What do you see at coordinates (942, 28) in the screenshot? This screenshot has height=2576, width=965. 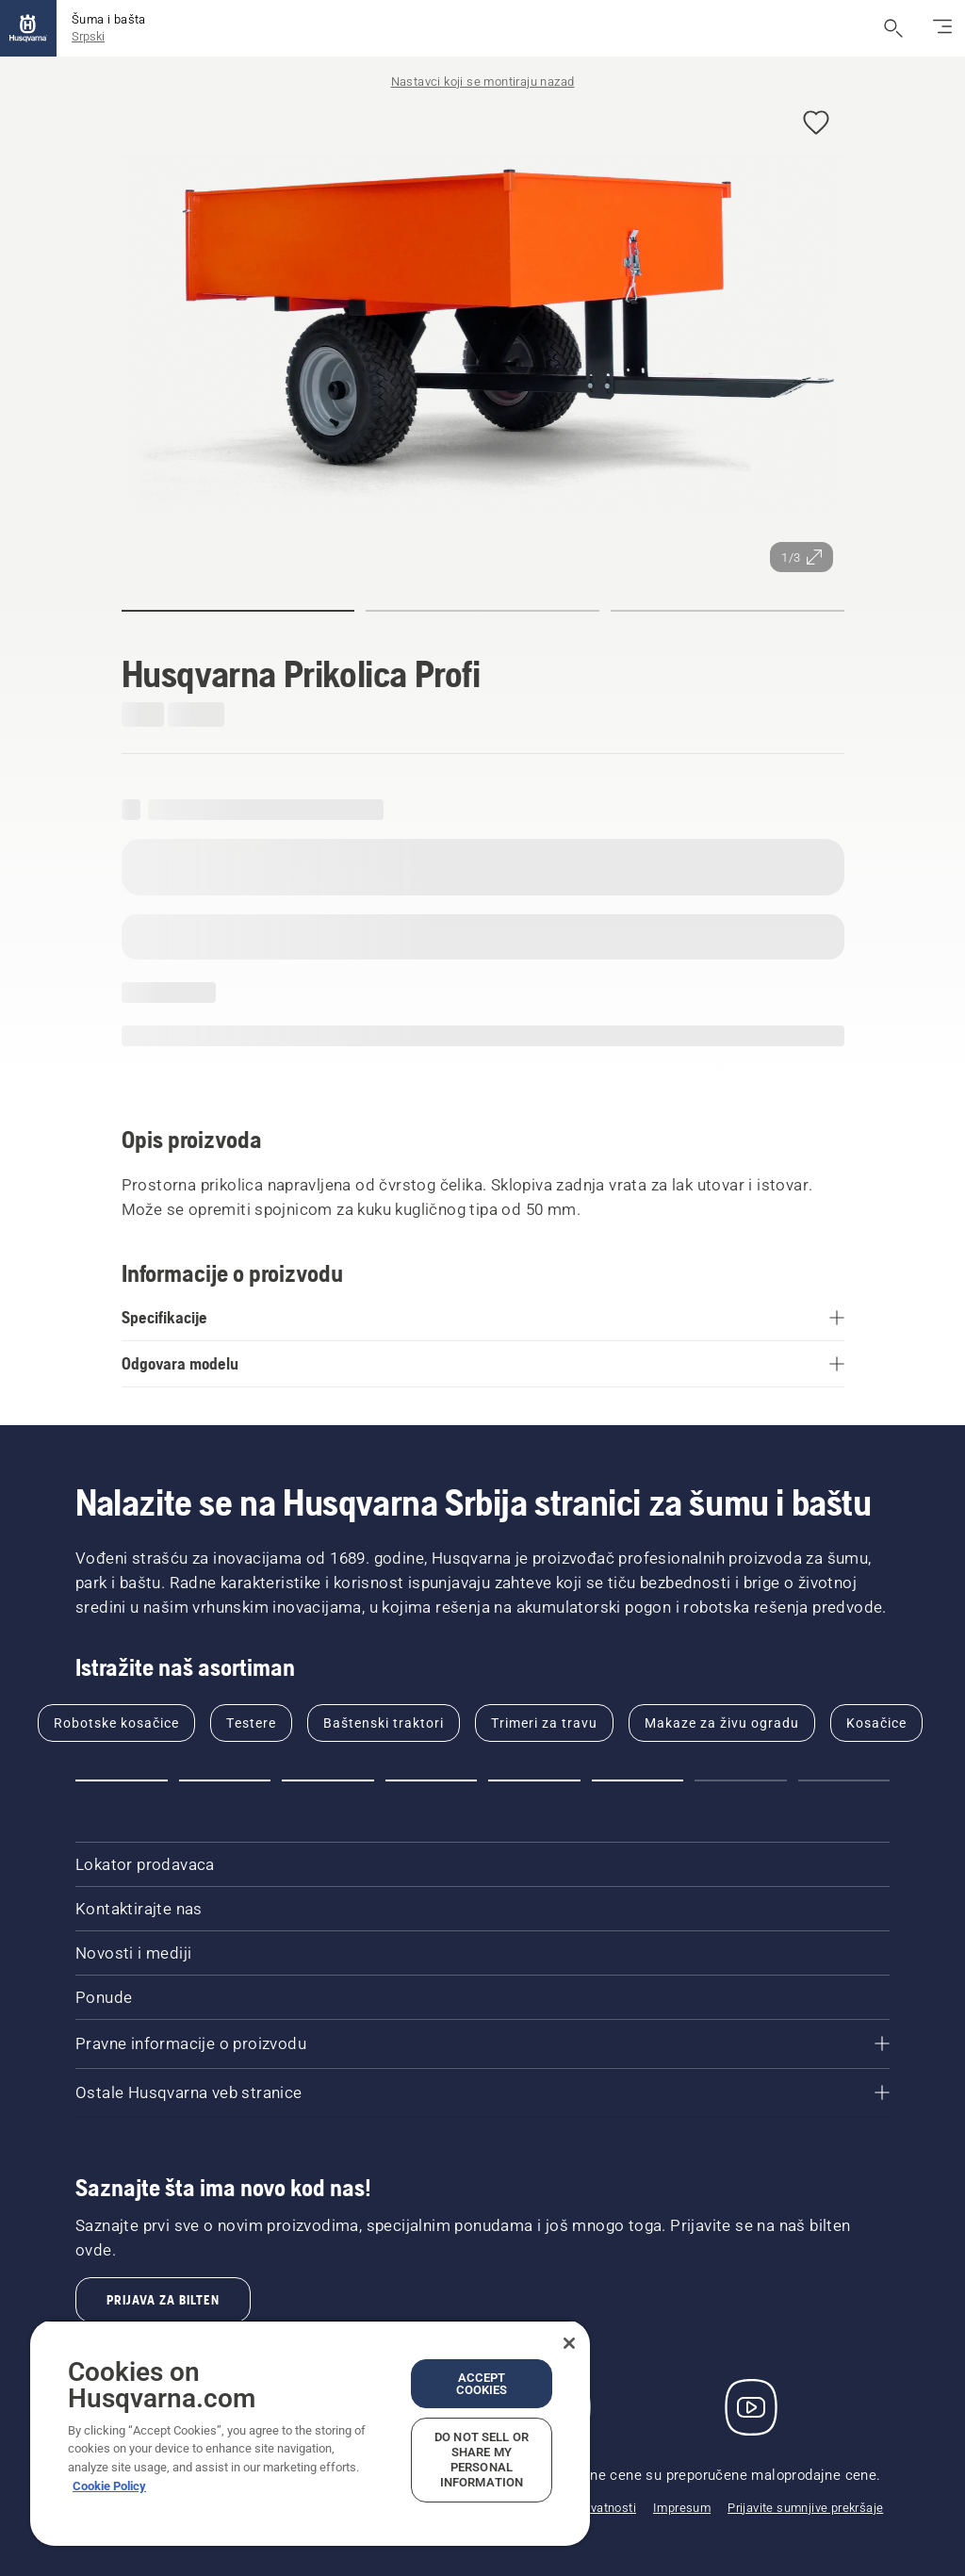 I see `[Prebacivanje navigacije]` at bounding box center [942, 28].